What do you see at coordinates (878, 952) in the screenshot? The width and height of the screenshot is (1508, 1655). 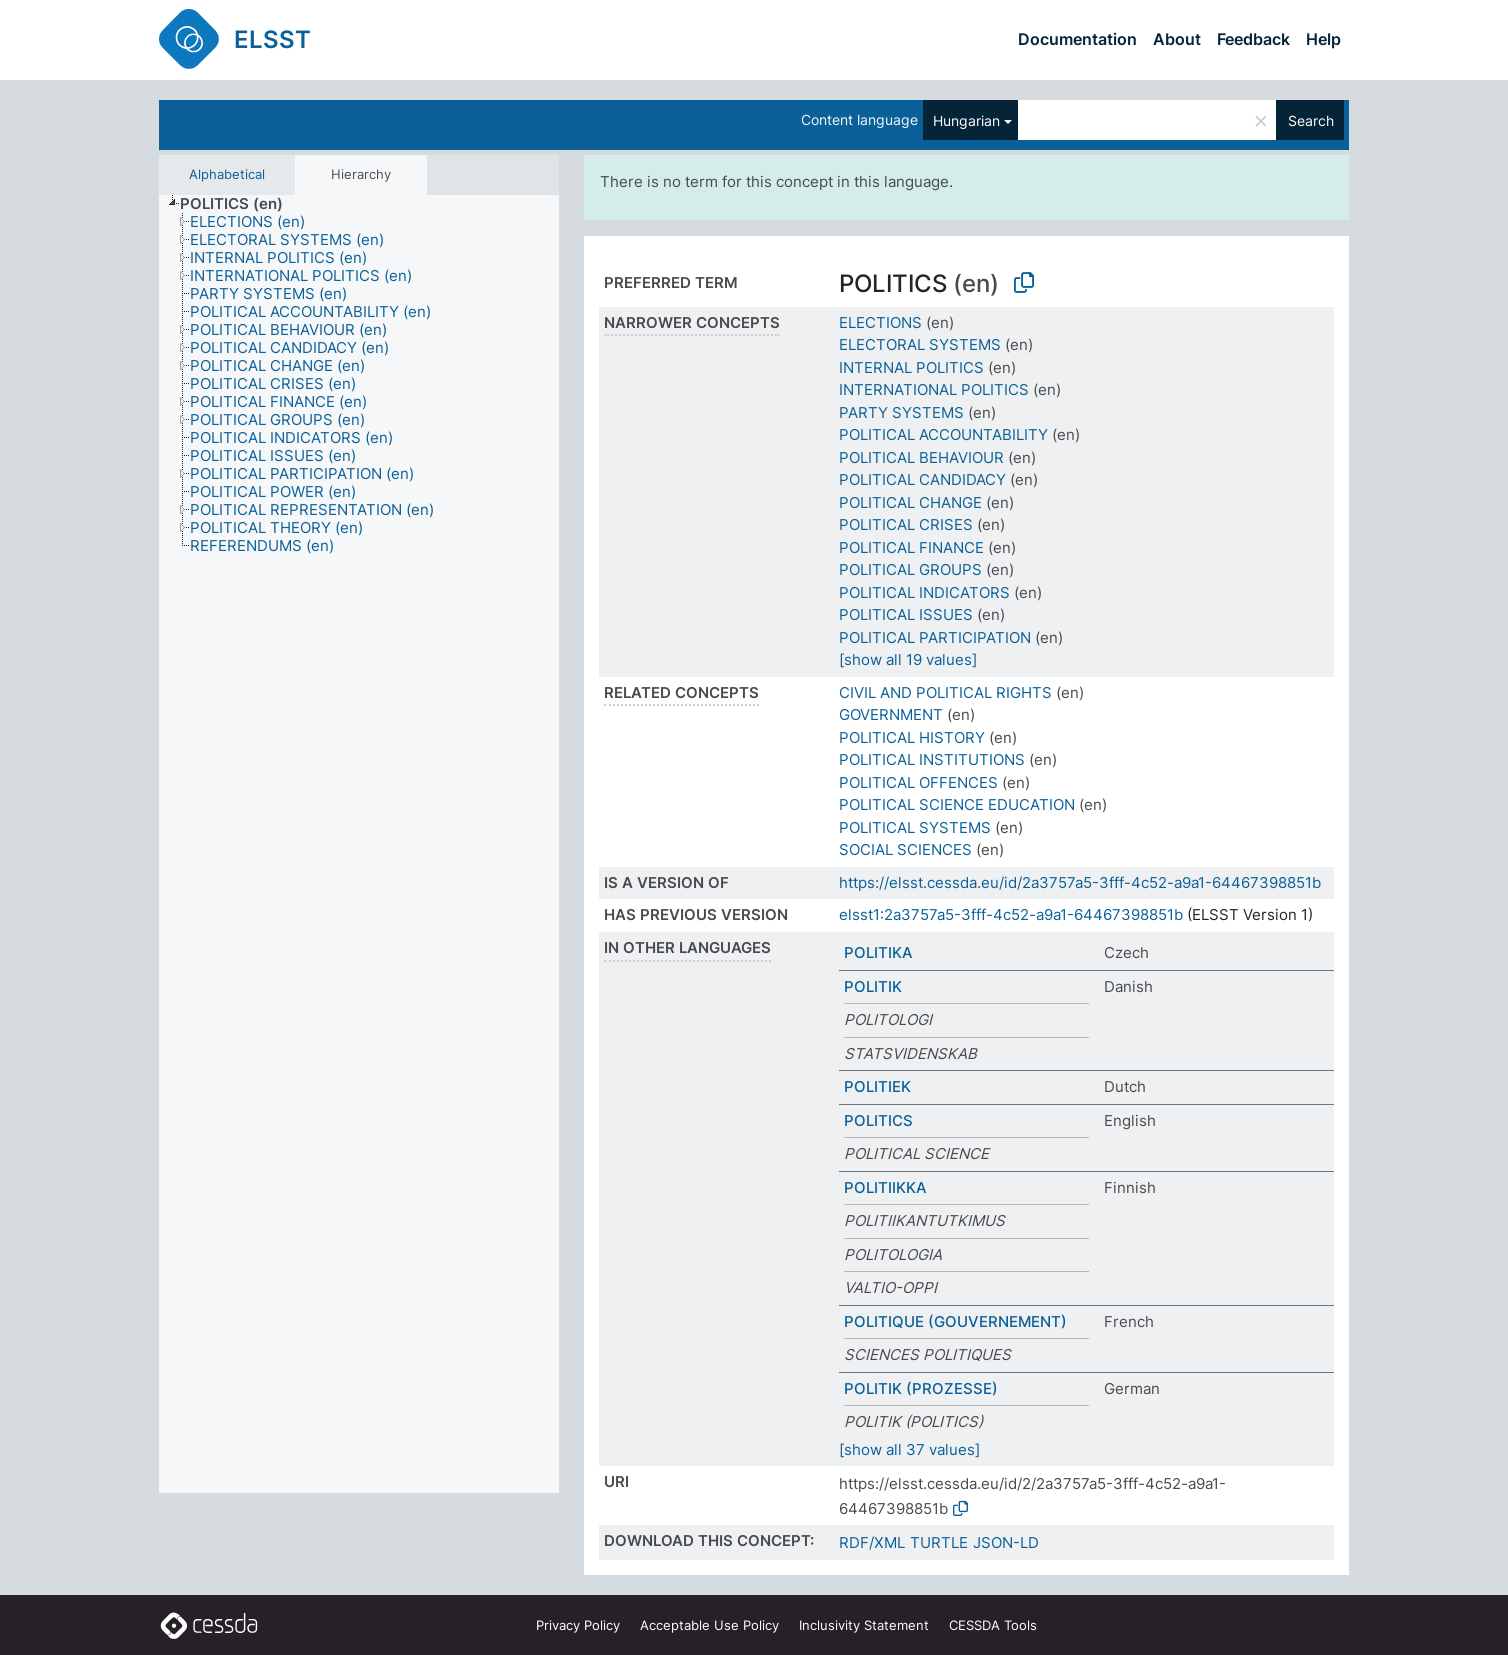 I see `POLITIKA` at bounding box center [878, 952].